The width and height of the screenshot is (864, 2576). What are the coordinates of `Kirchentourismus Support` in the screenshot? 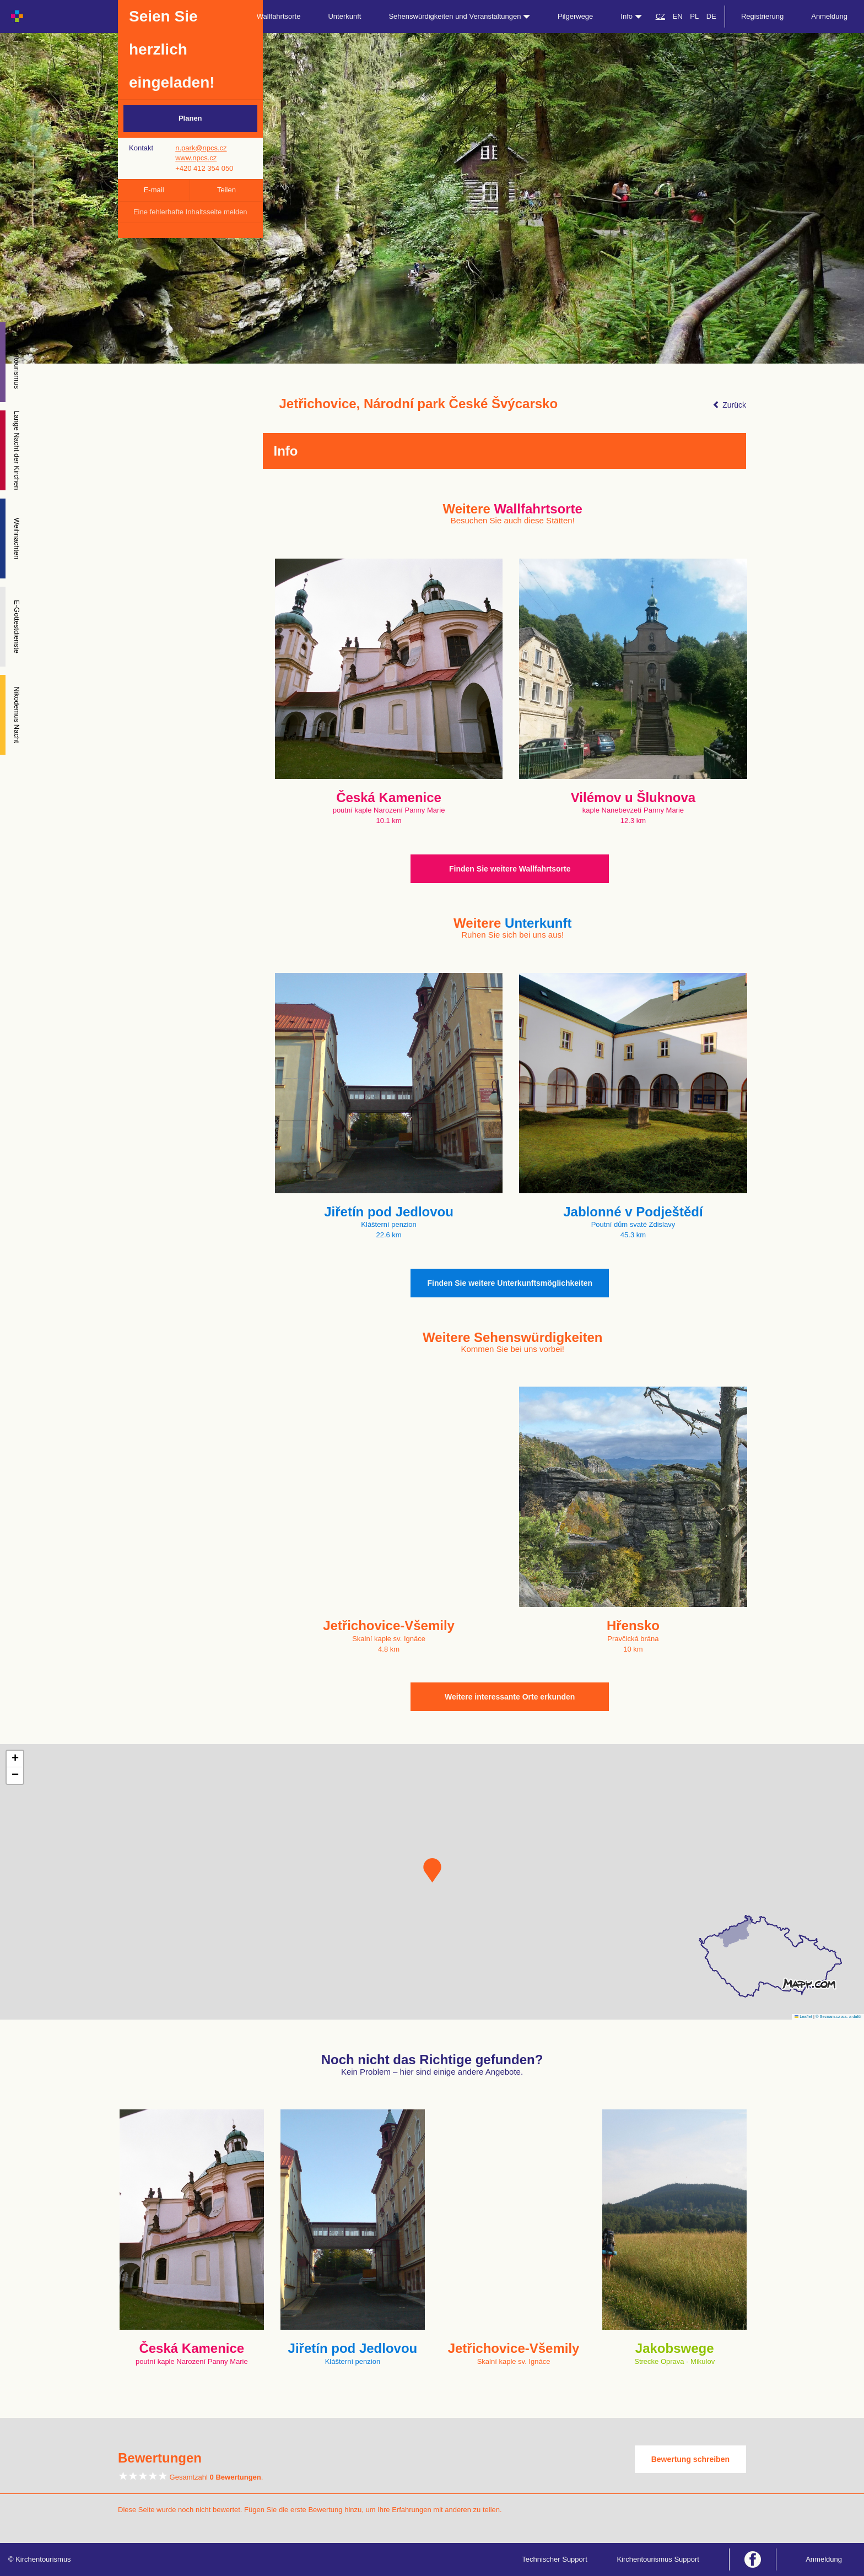 It's located at (658, 2559).